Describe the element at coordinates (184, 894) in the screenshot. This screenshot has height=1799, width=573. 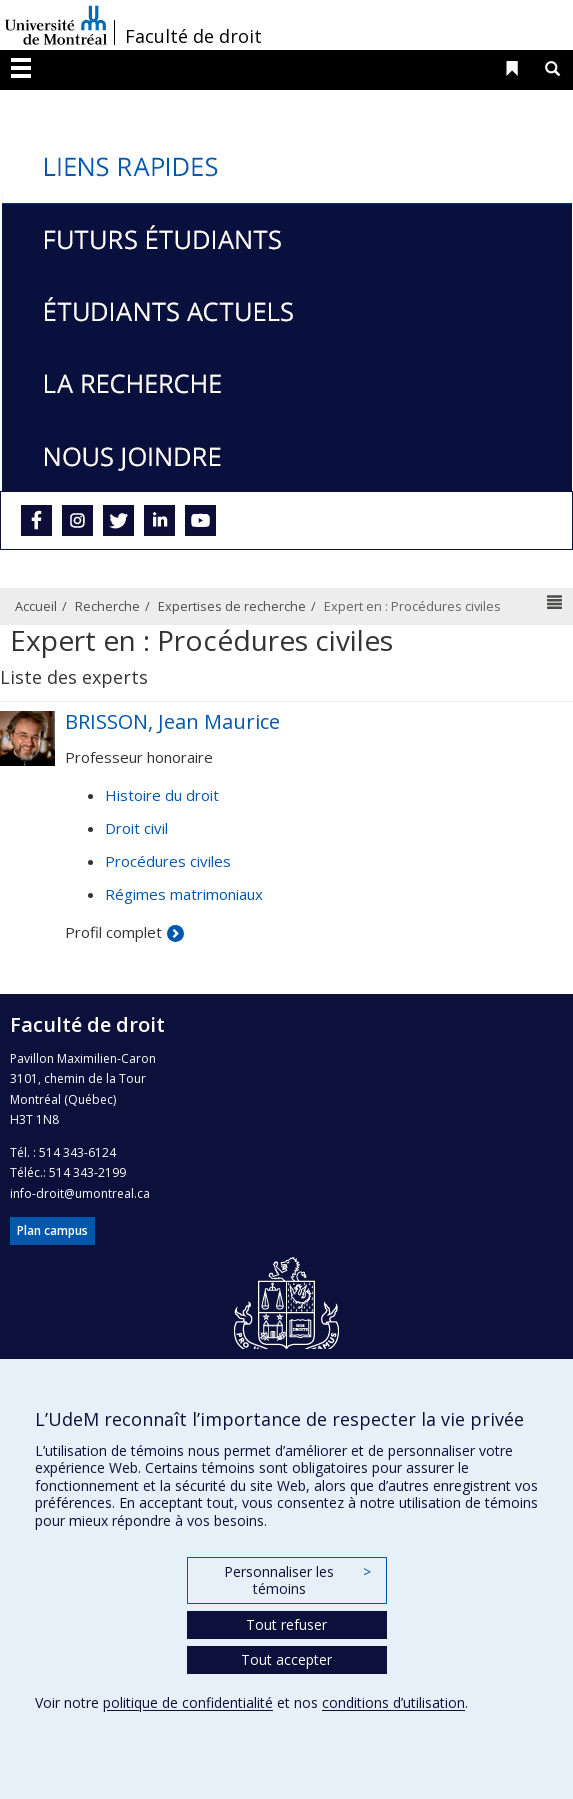
I see `Régimes matrimoniaux` at that location.